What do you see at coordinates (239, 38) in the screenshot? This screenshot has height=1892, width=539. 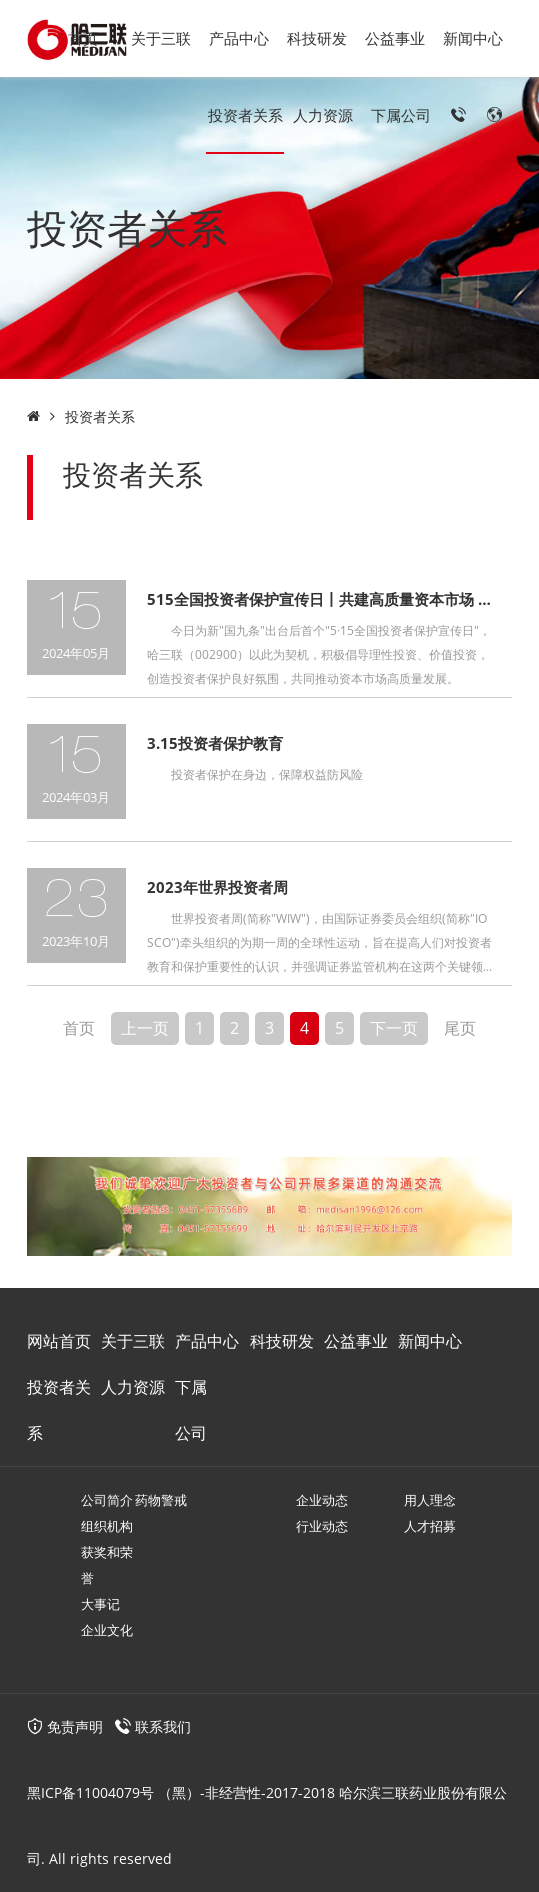 I see `产品中心` at bounding box center [239, 38].